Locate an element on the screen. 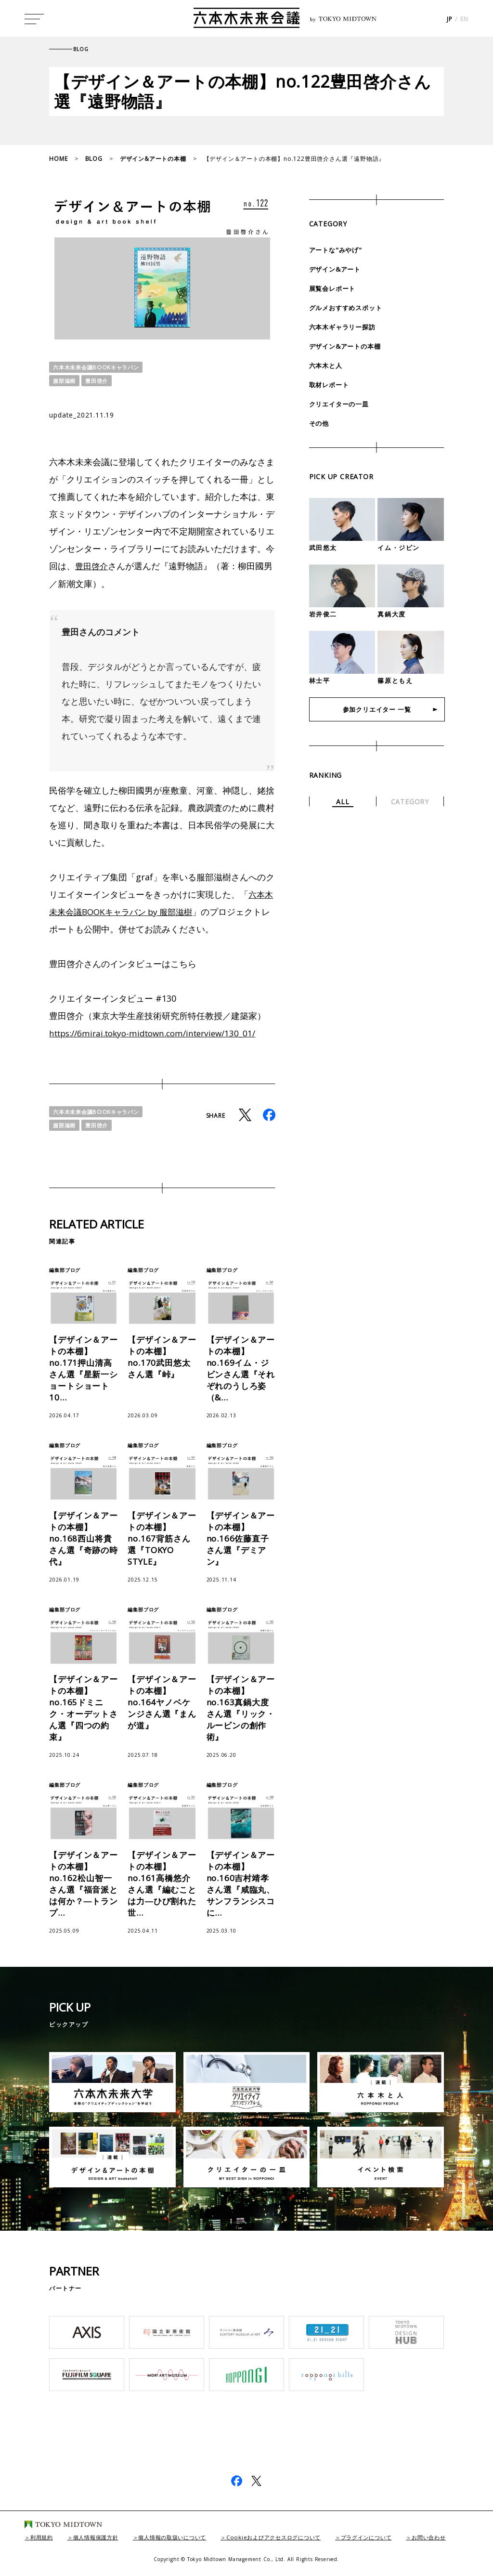 This screenshot has width=493, height=2576. EN is located at coordinates (464, 19).